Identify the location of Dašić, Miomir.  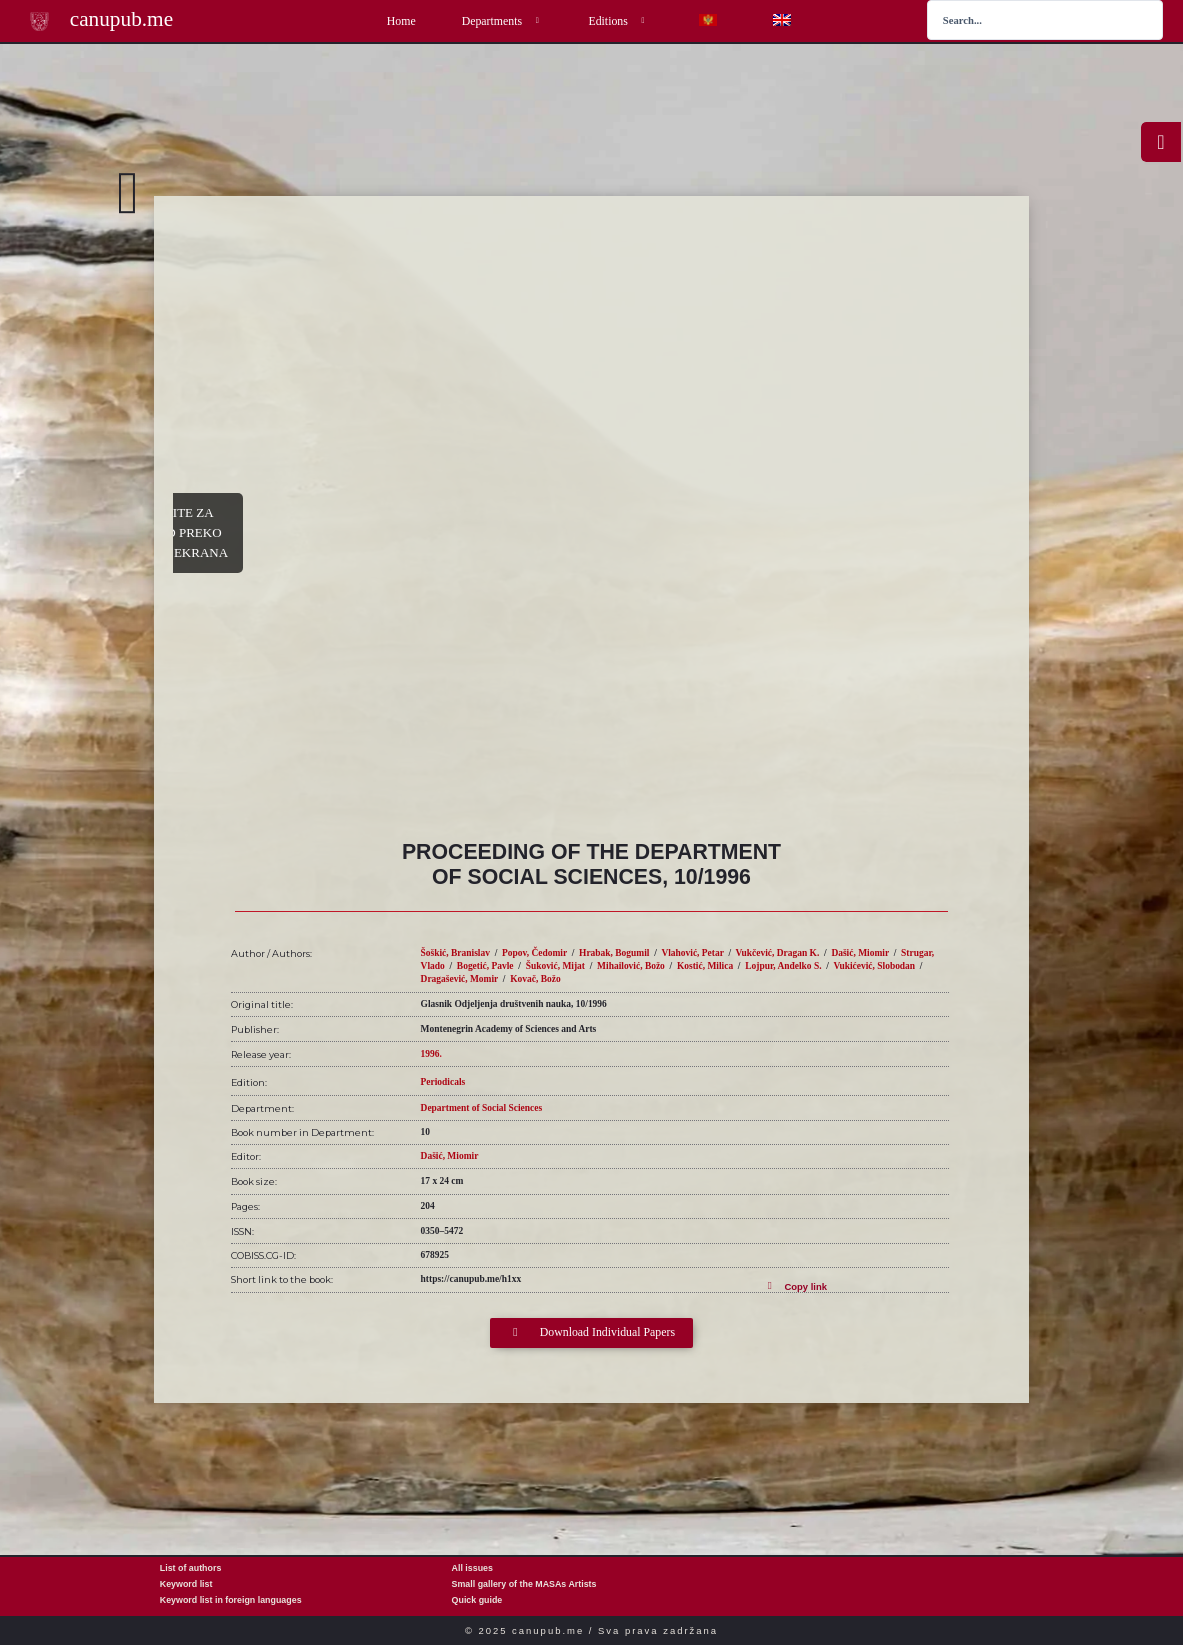
(860, 953).